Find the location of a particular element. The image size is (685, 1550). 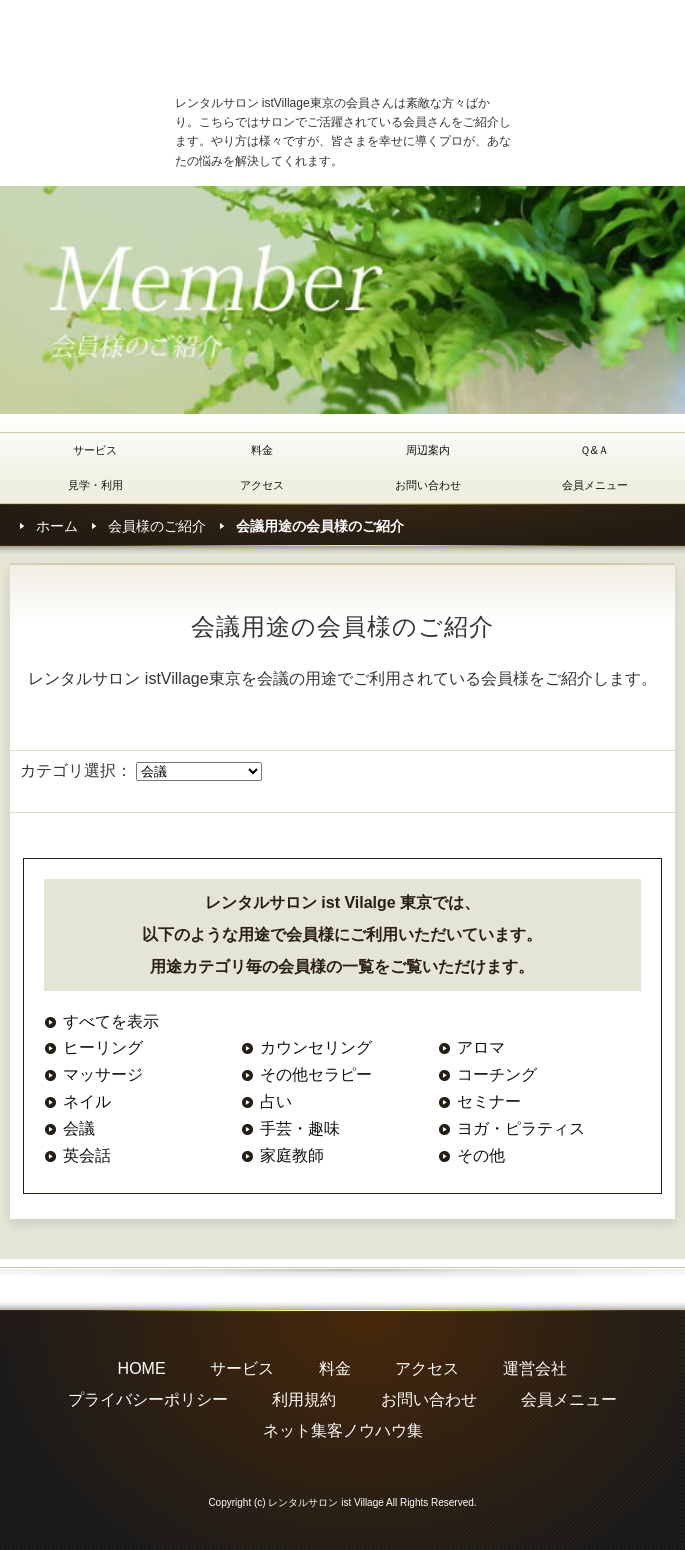

プライバシーポリシー is located at coordinates (148, 1399).